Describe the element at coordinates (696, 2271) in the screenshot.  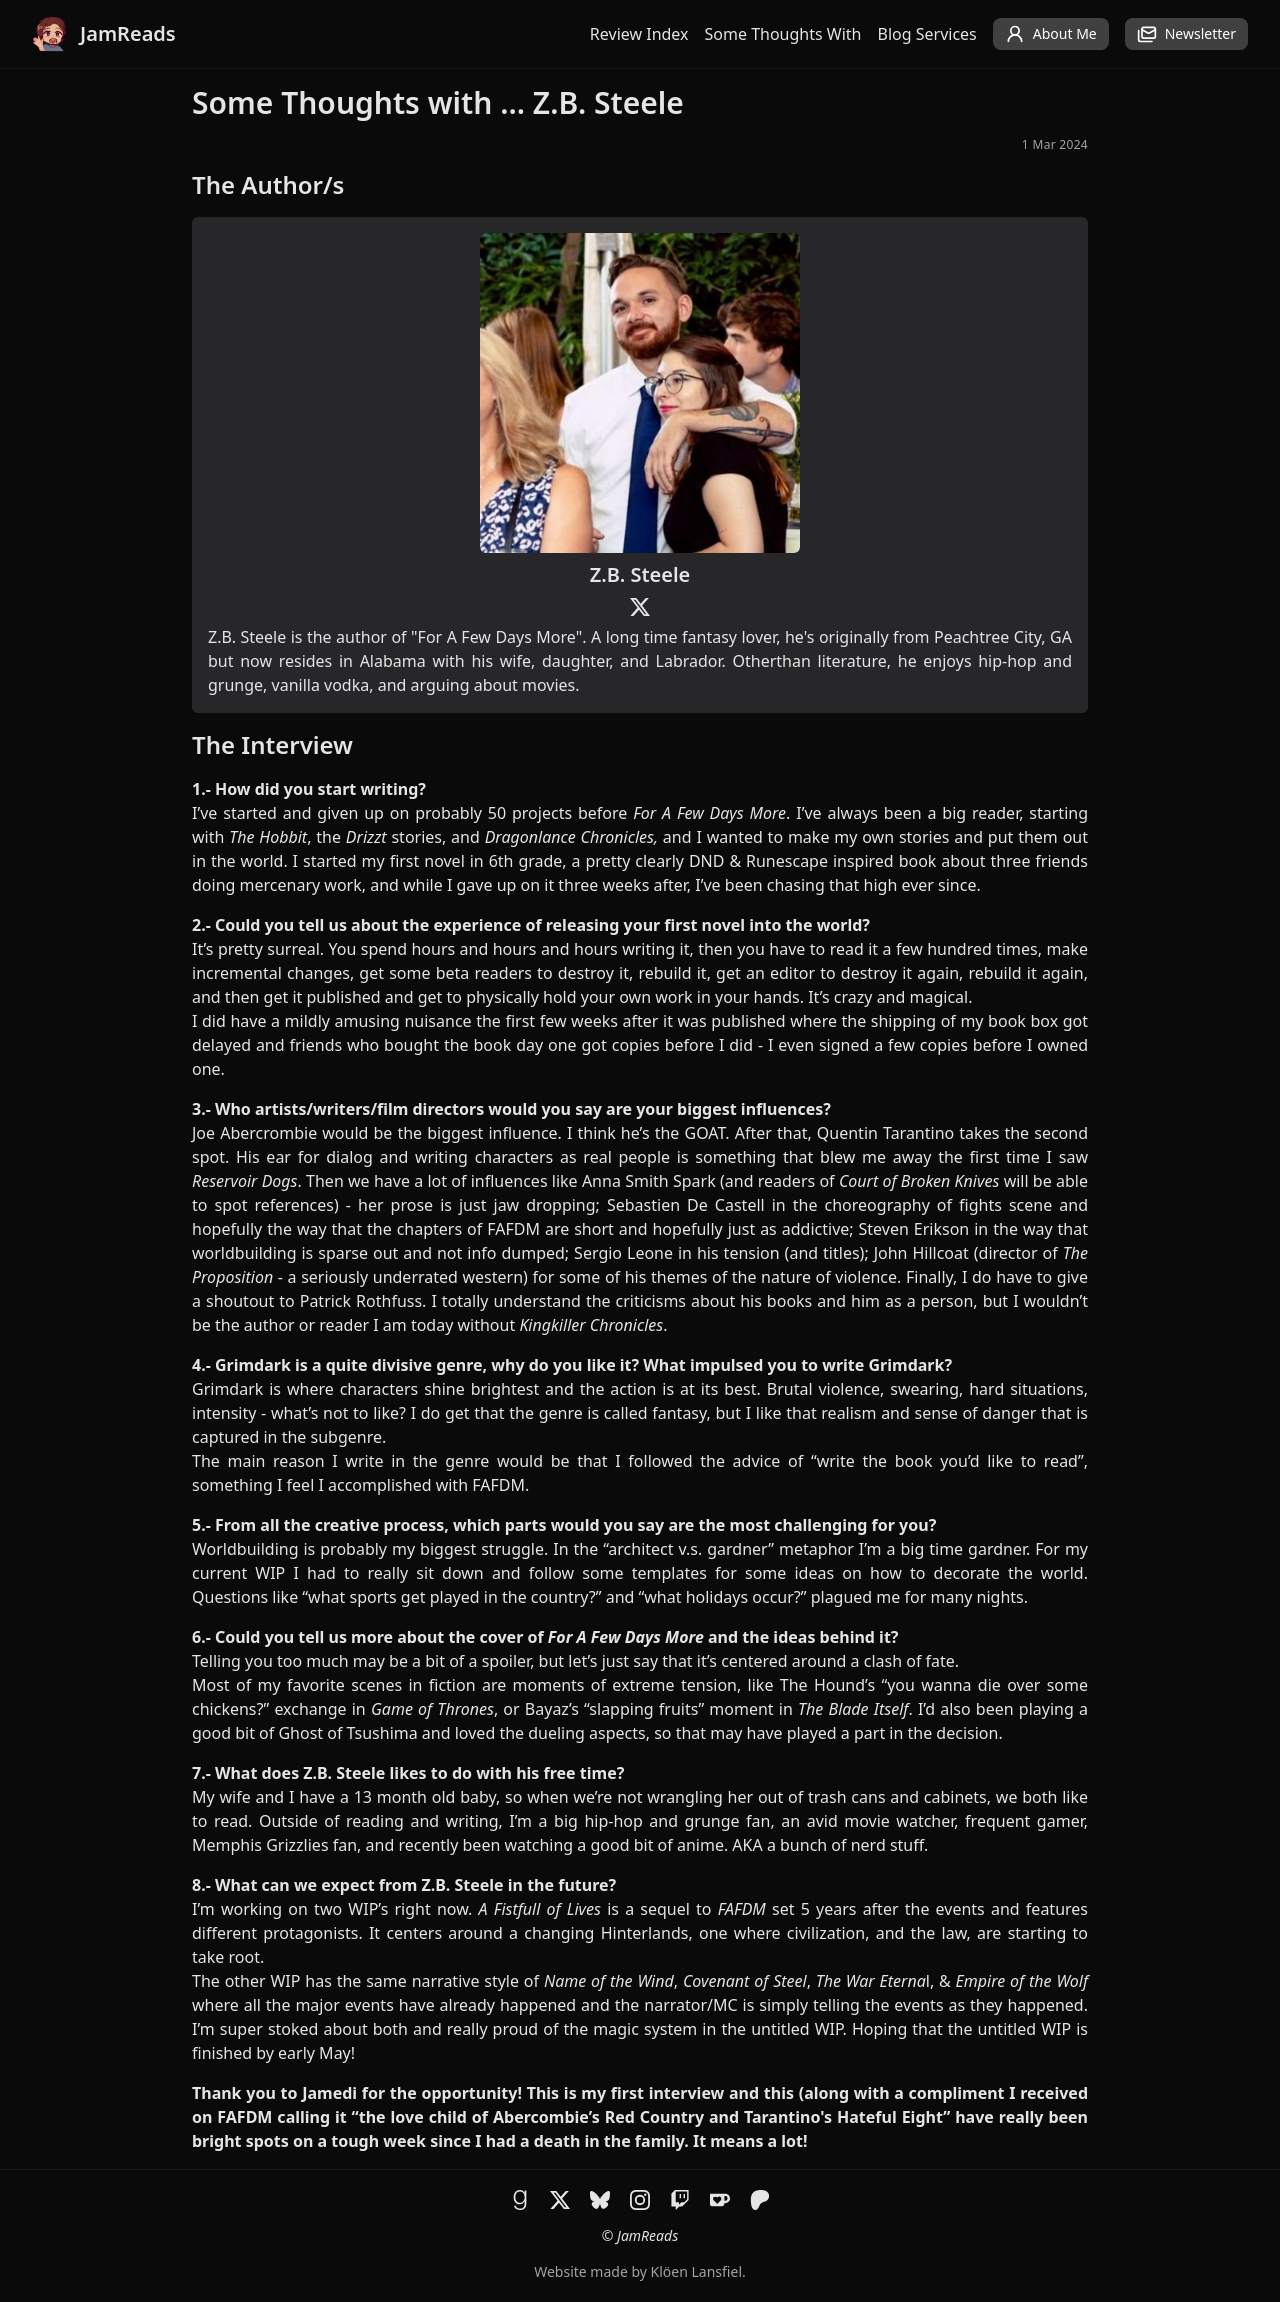
I see `Klöen Lansfiel` at that location.